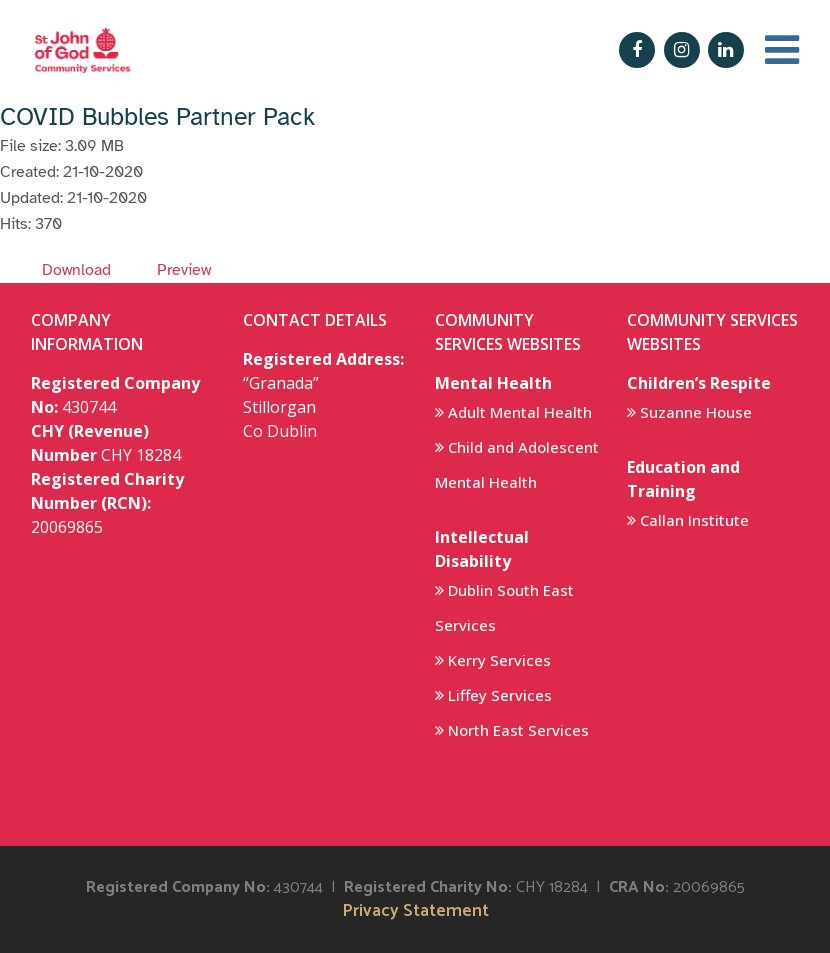 This screenshot has width=830, height=953. What do you see at coordinates (520, 412) in the screenshot?
I see `Adult Mental Health` at bounding box center [520, 412].